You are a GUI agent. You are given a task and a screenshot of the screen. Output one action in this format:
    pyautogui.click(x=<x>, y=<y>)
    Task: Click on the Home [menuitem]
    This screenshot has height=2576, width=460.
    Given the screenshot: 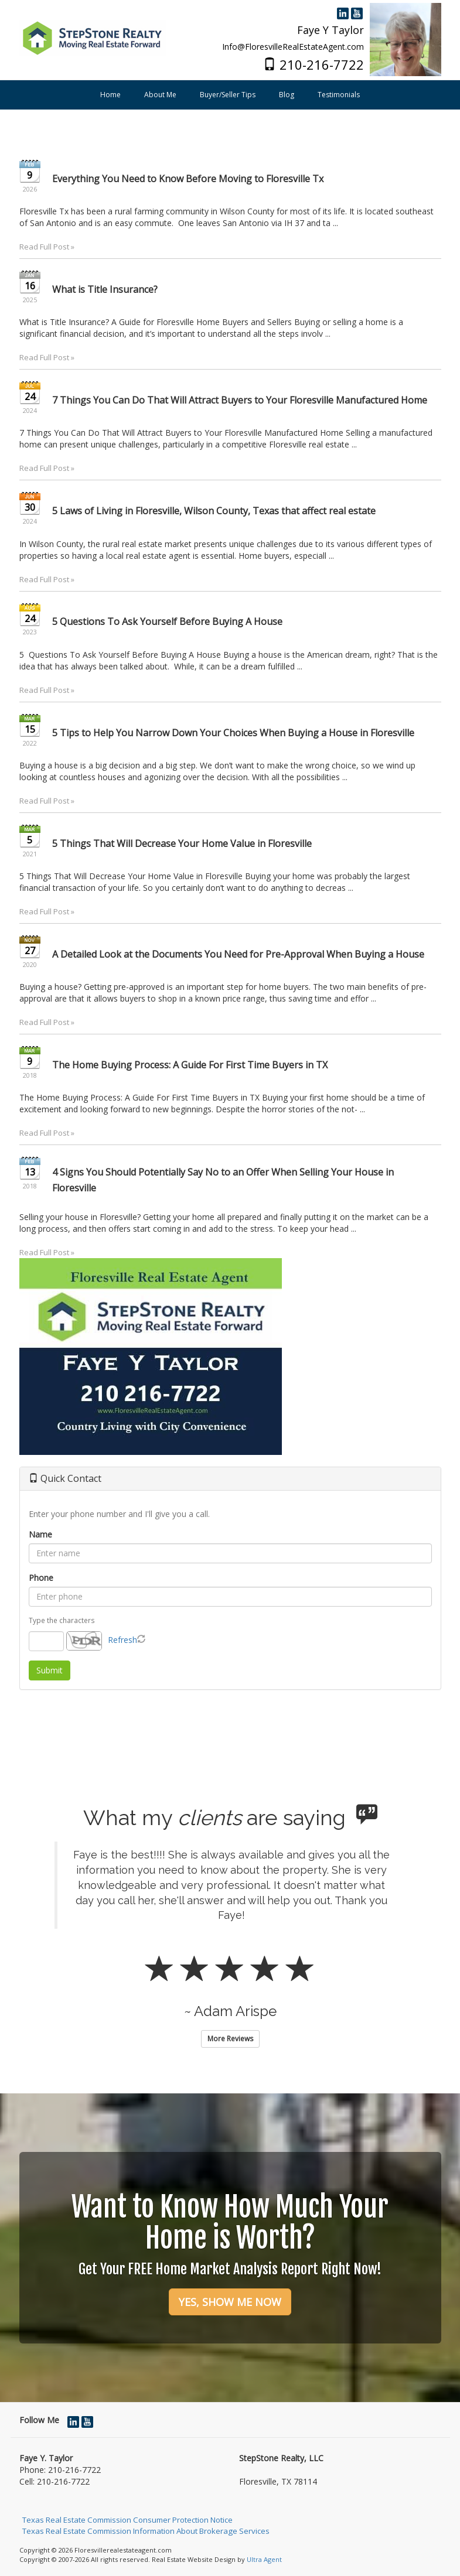 What is the action you would take?
    pyautogui.click(x=110, y=95)
    